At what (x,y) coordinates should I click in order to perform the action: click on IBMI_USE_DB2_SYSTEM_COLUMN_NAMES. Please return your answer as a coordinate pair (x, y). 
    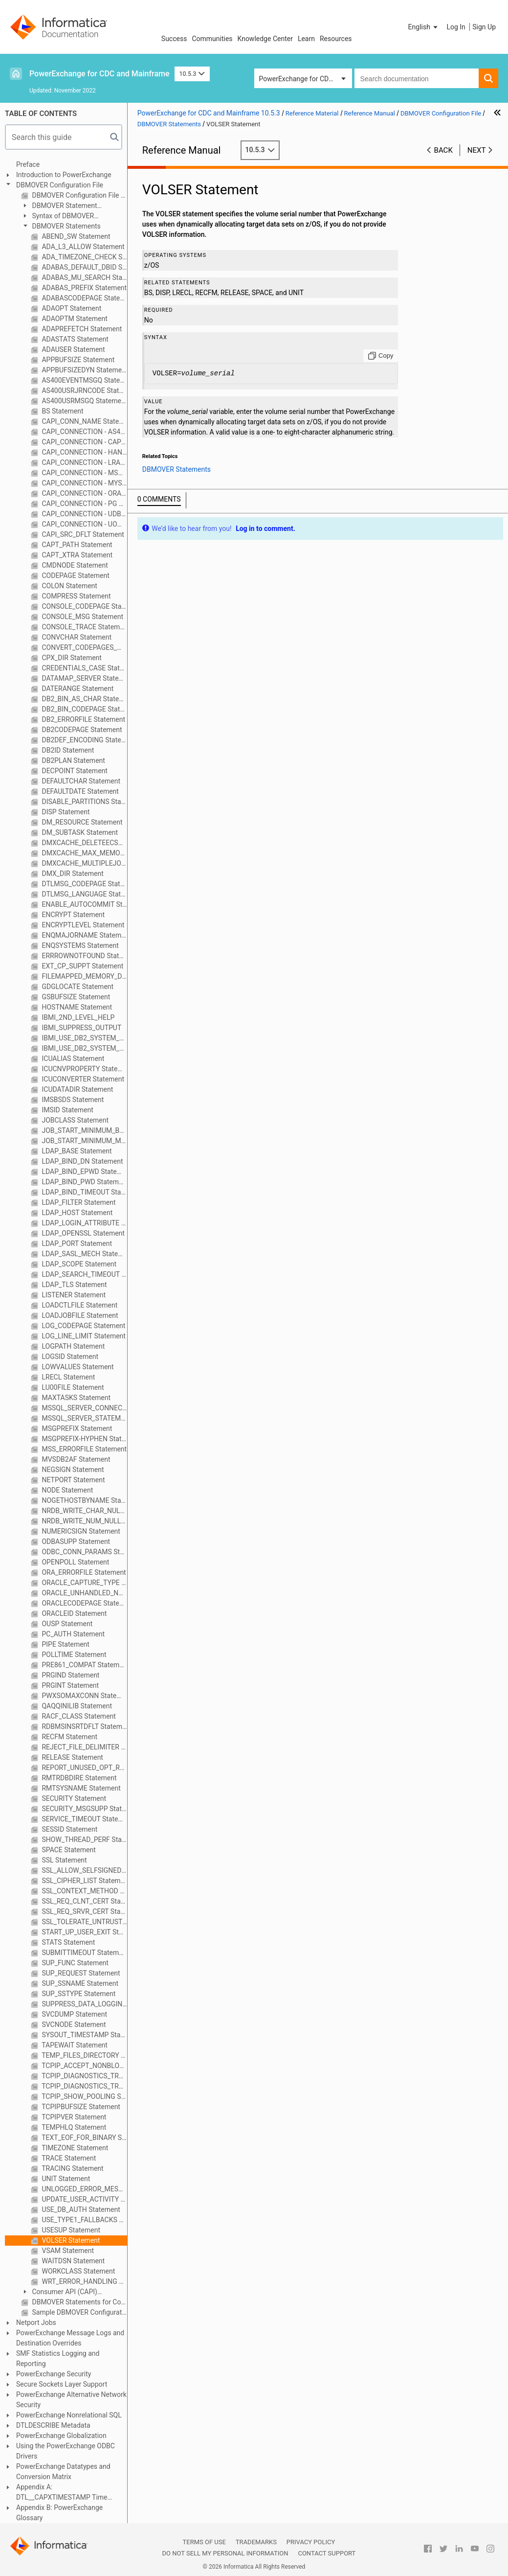
    Looking at the image, I should click on (83, 1038).